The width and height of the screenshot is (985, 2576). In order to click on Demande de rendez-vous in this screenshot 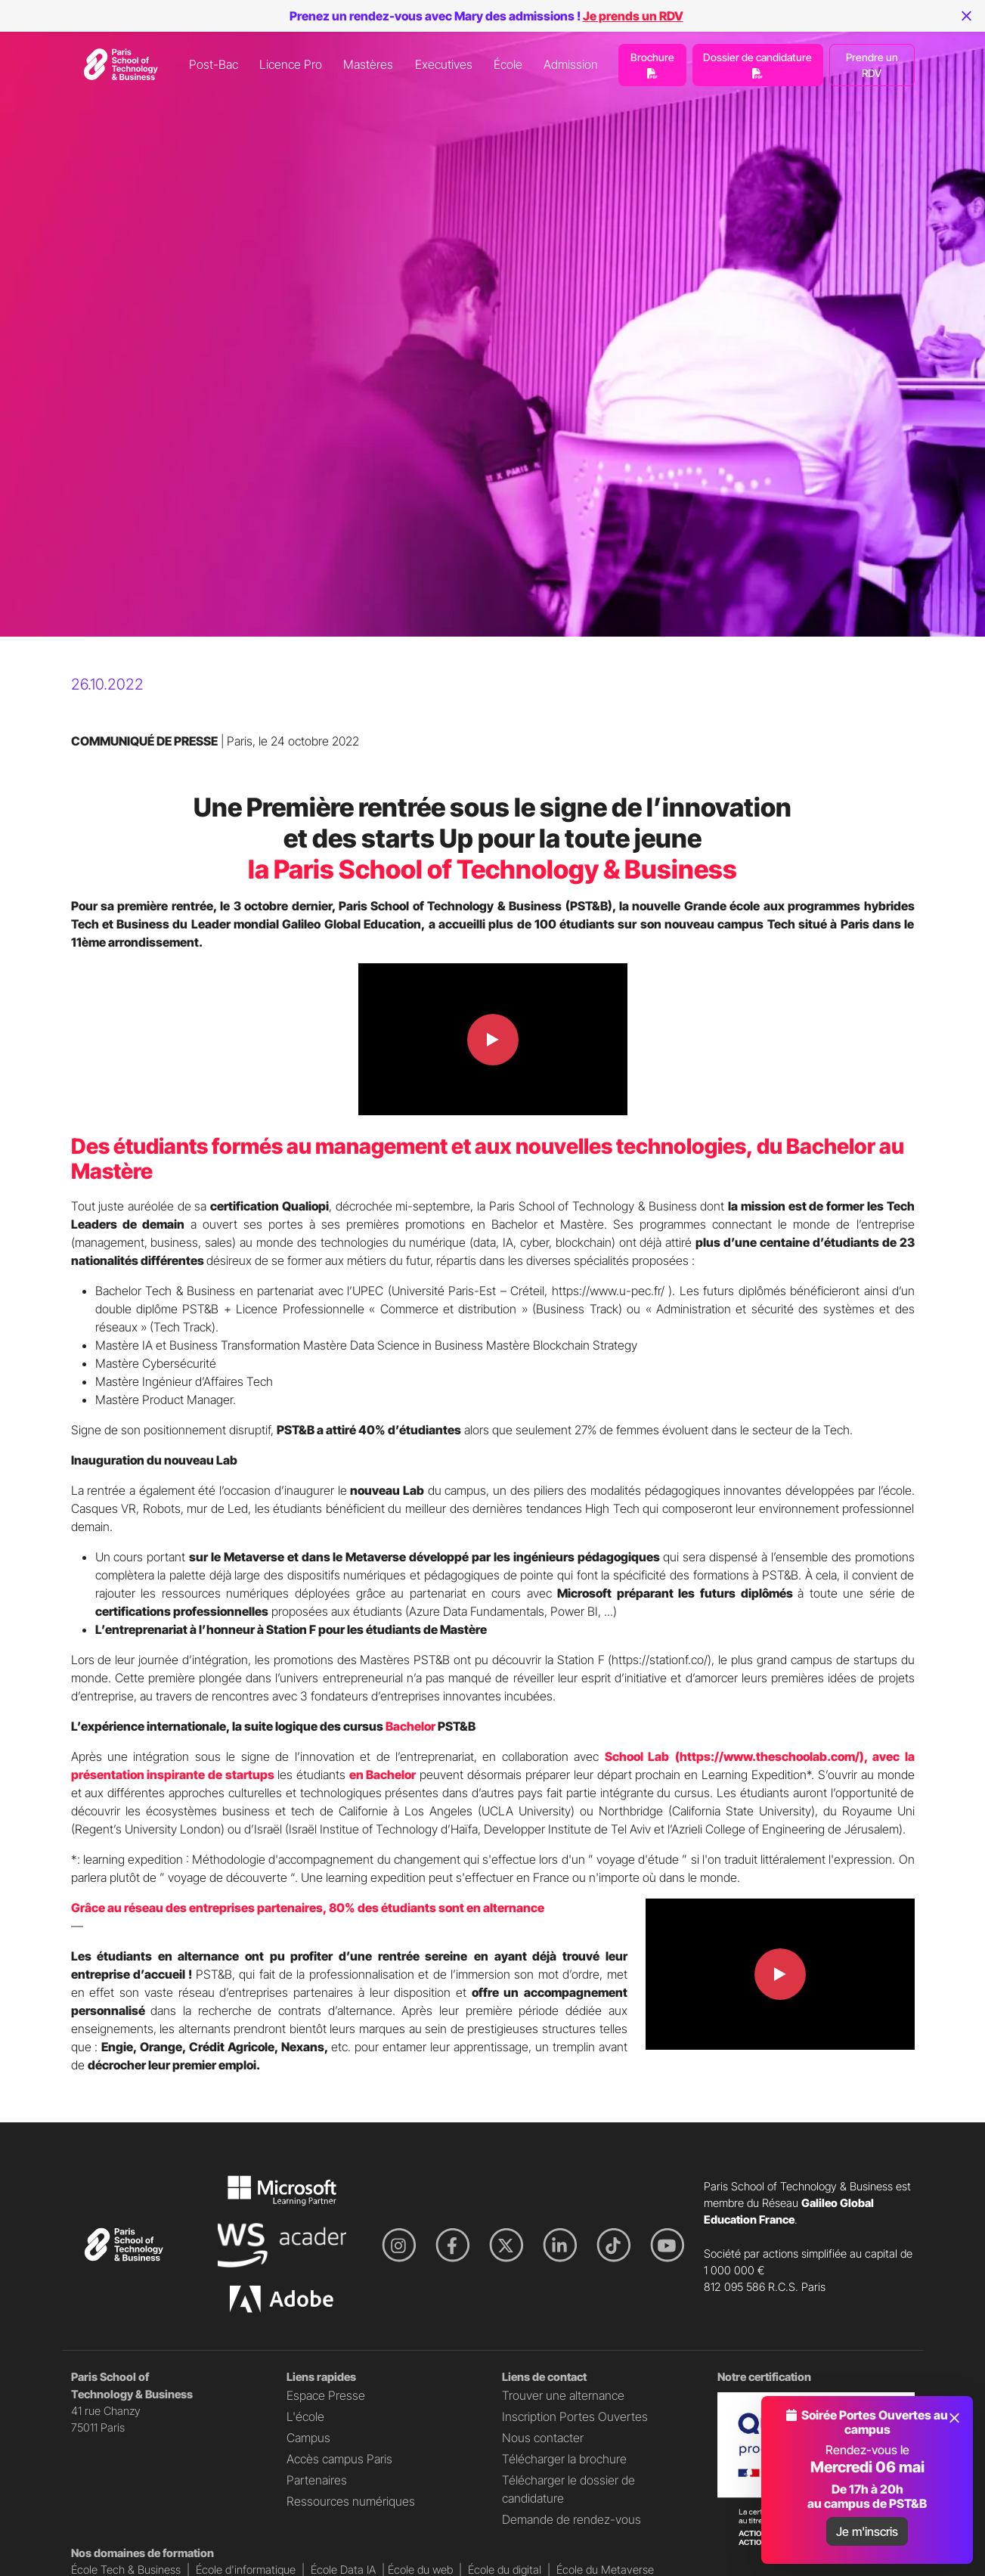, I will do `click(571, 2519)`.